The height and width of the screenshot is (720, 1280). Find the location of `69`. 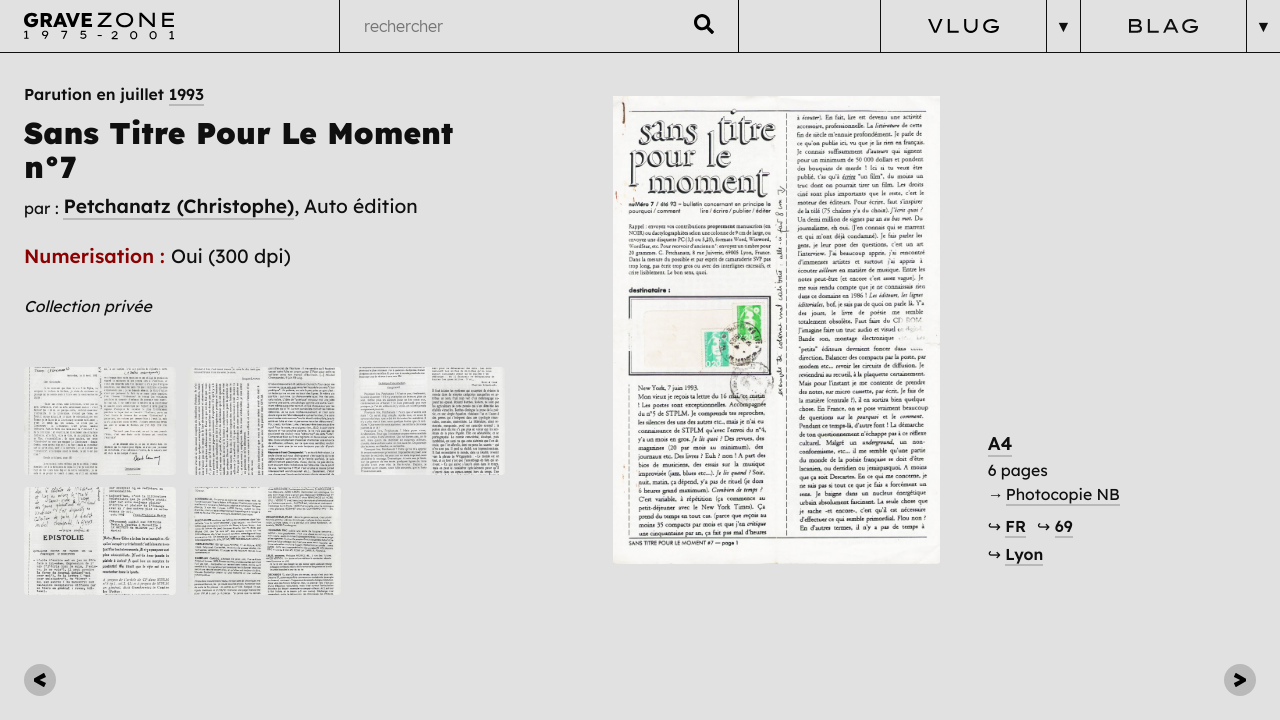

69 is located at coordinates (1064, 526).